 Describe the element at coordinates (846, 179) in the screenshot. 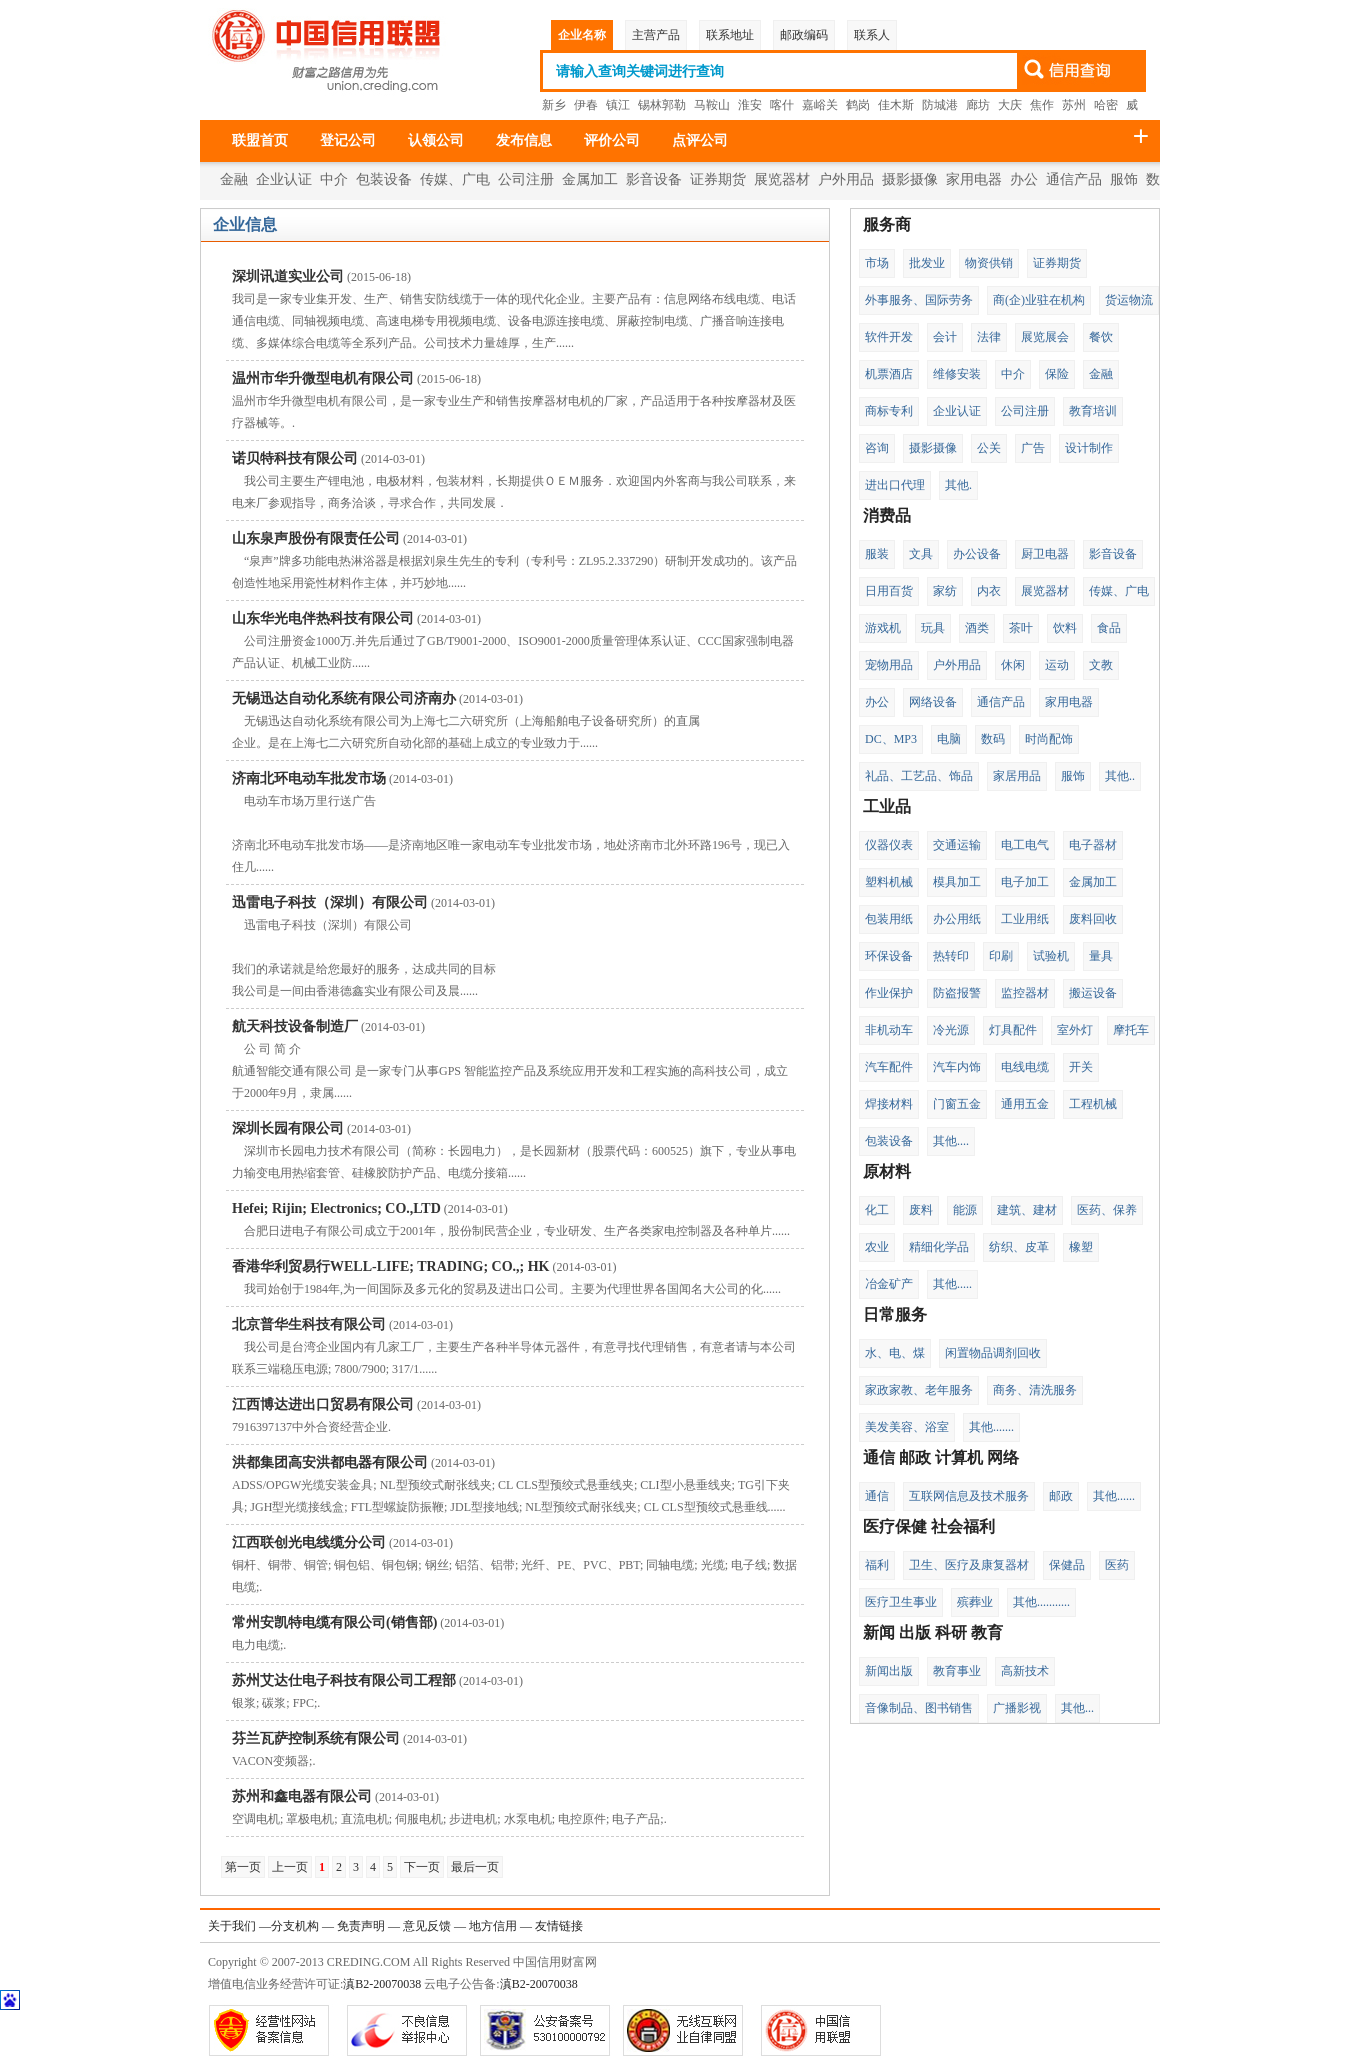

I see `户外用品` at that location.